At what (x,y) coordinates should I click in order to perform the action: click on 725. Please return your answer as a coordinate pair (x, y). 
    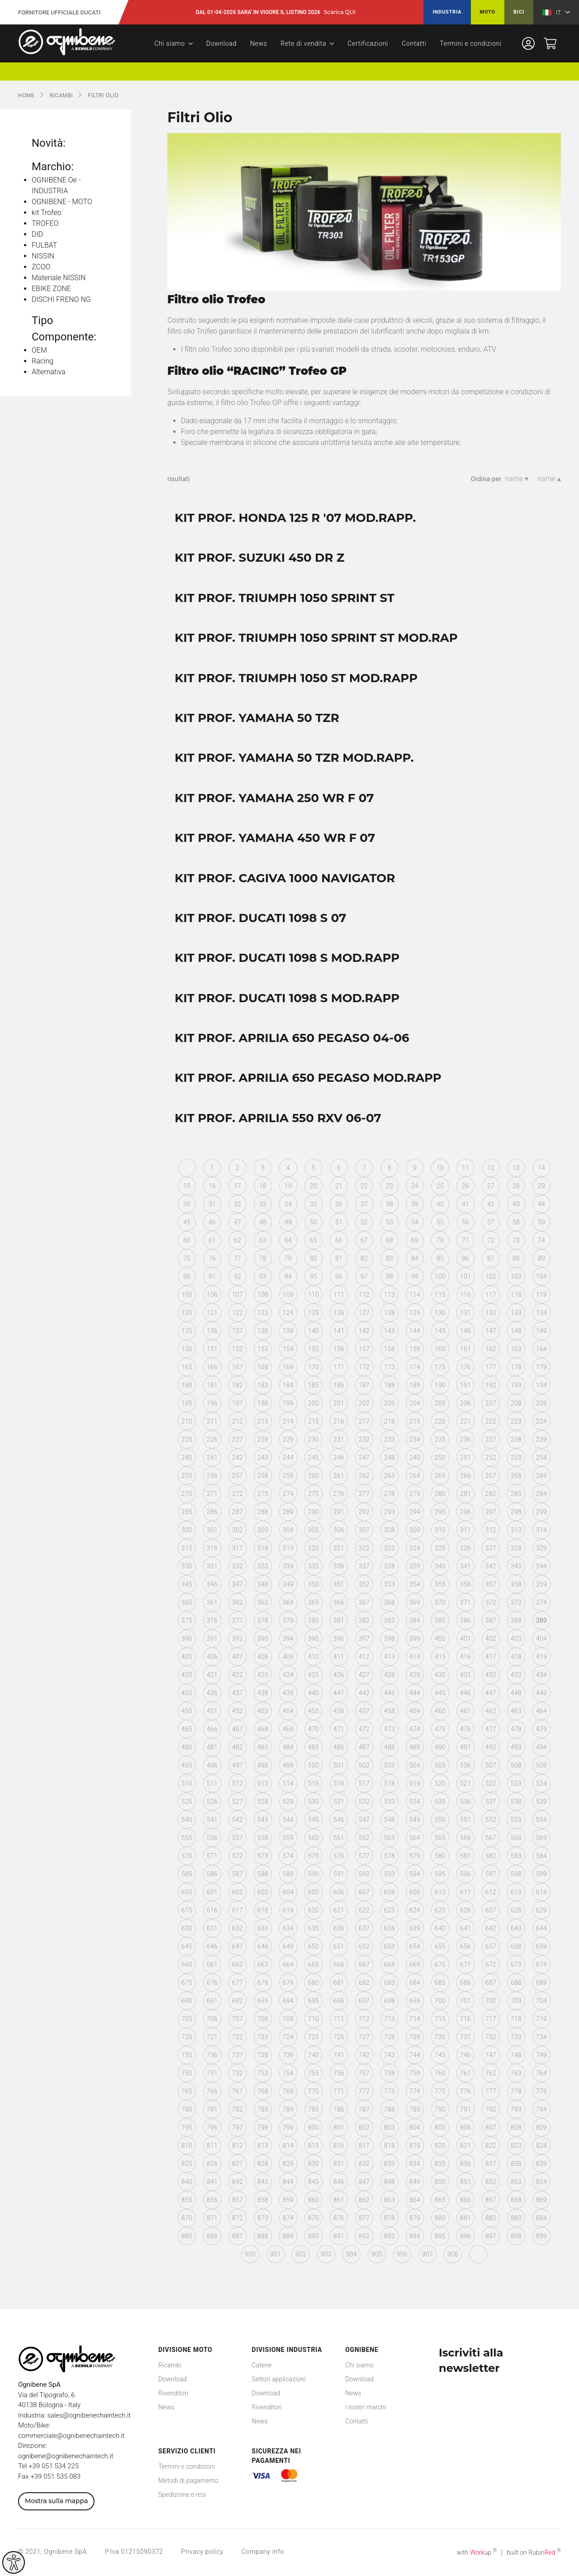
    Looking at the image, I should click on (313, 2037).